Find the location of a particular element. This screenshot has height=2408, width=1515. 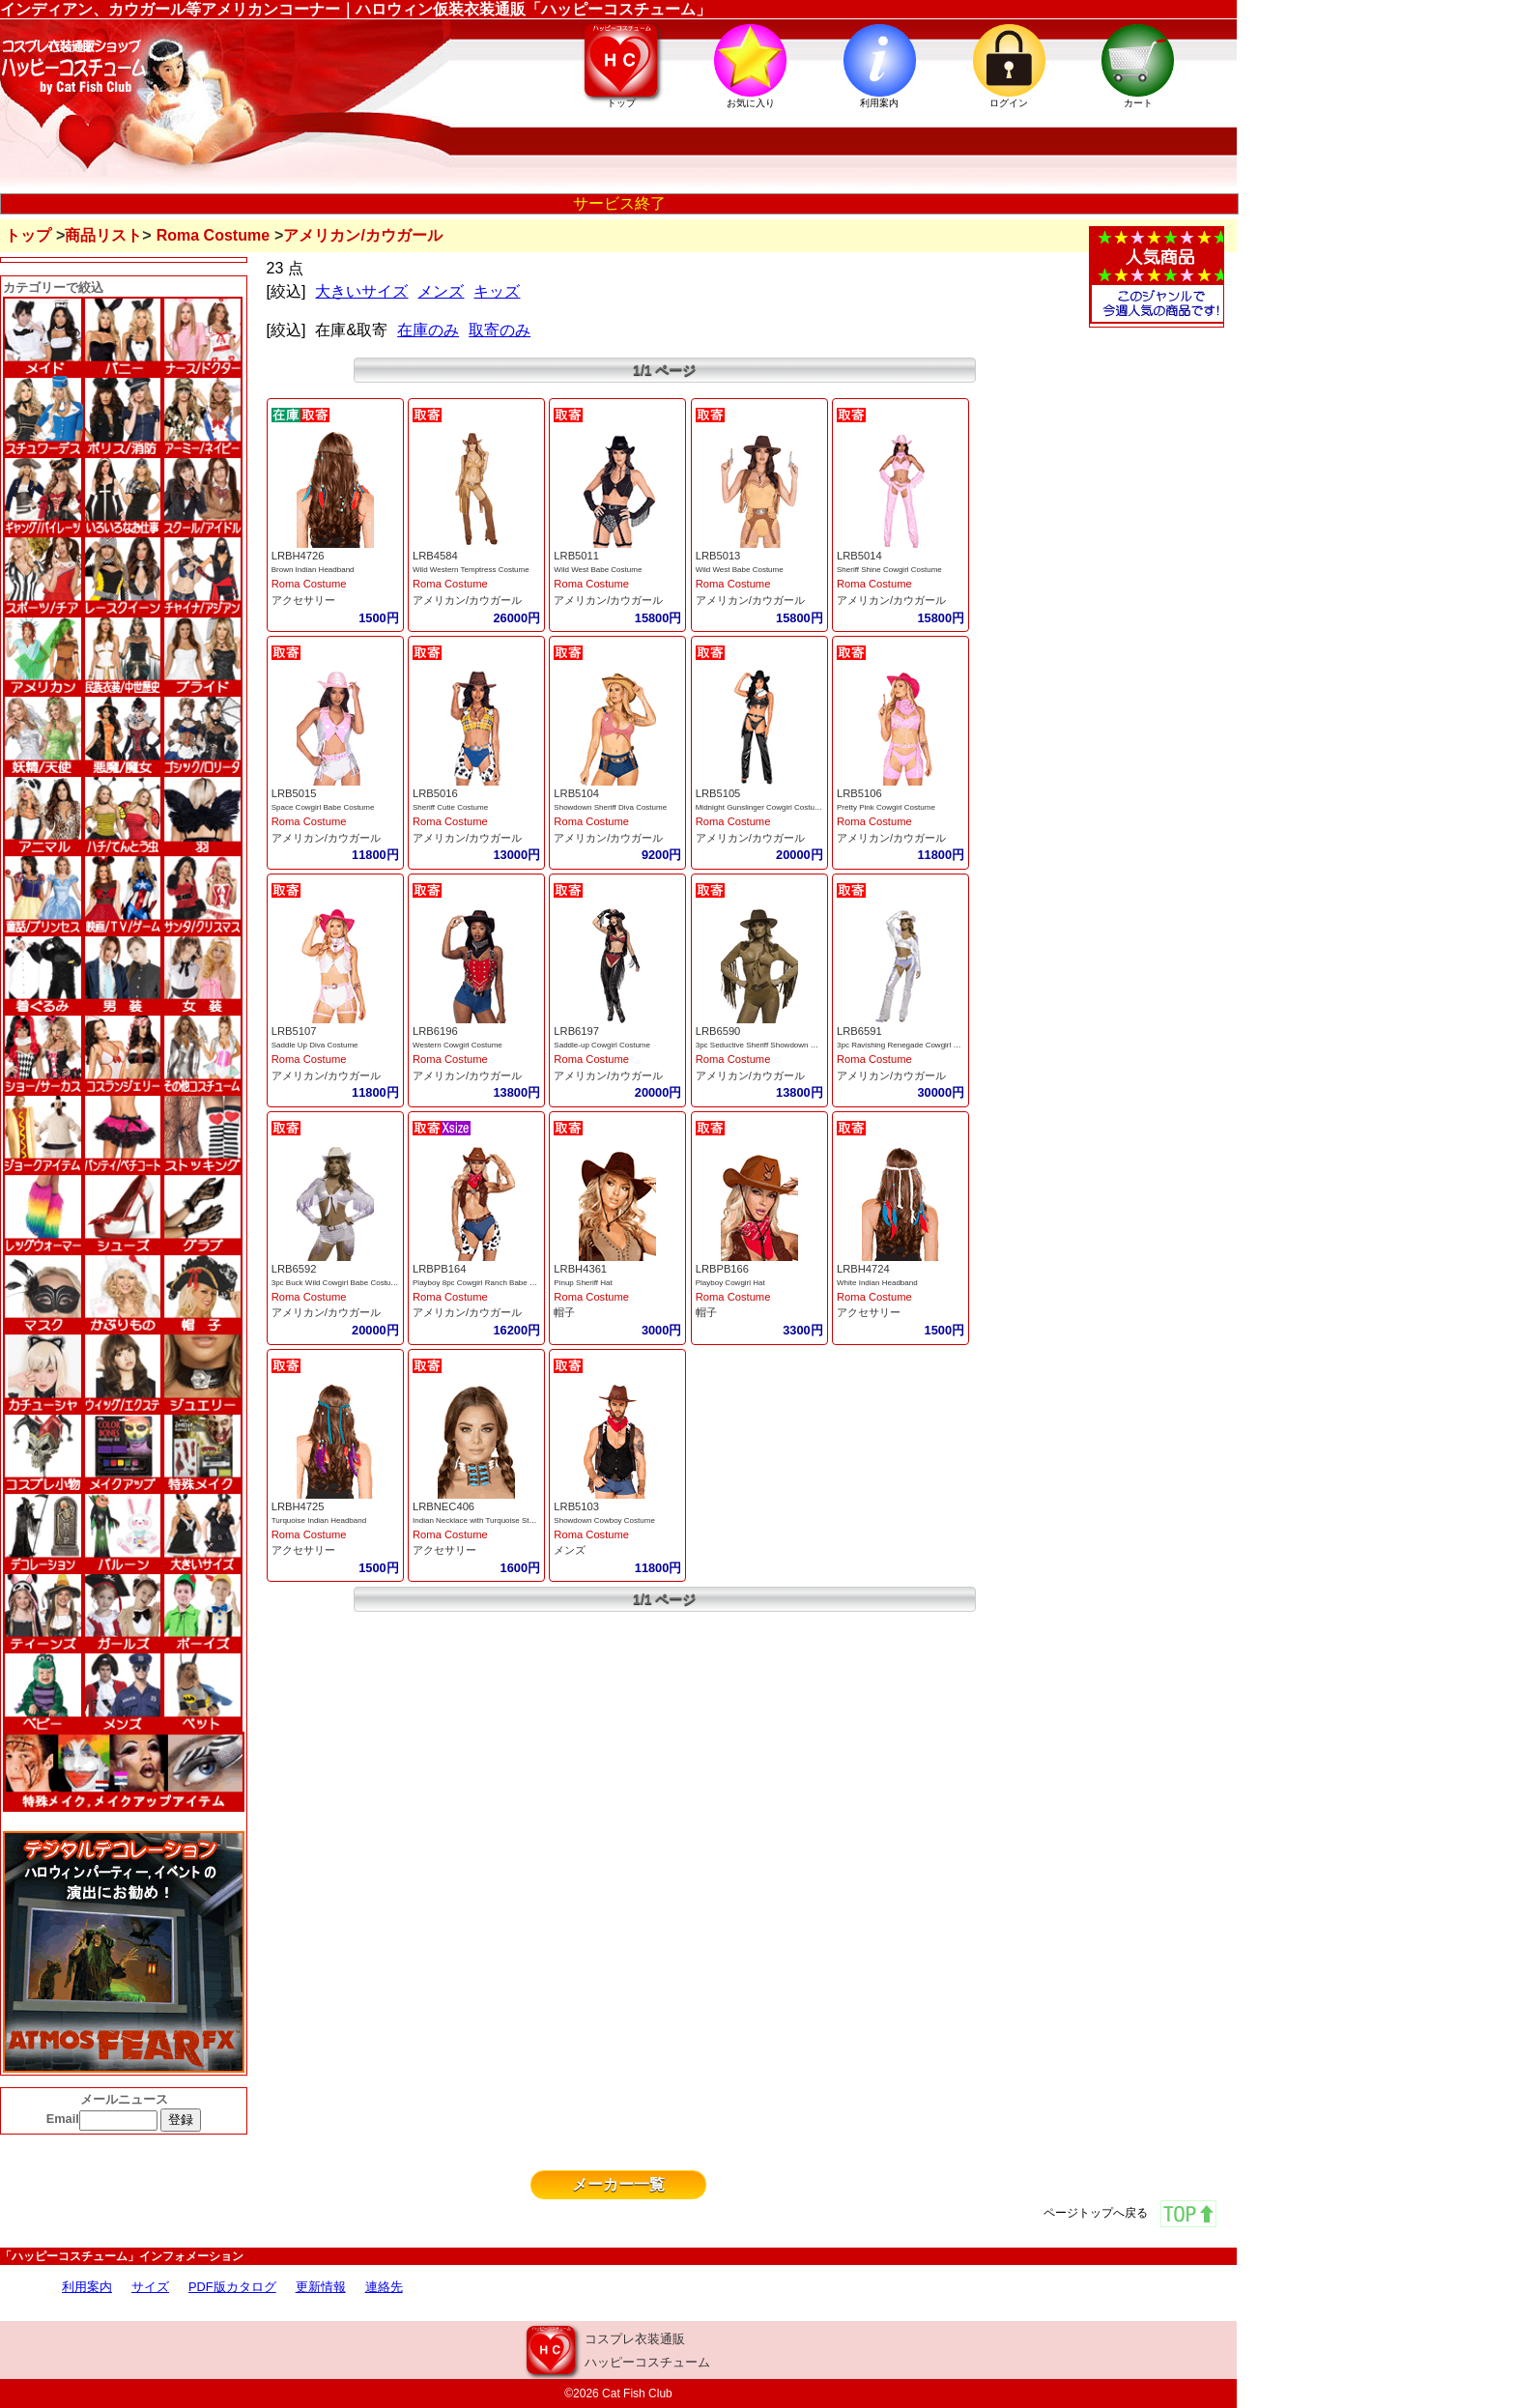

在庫のみ is located at coordinates (428, 330).